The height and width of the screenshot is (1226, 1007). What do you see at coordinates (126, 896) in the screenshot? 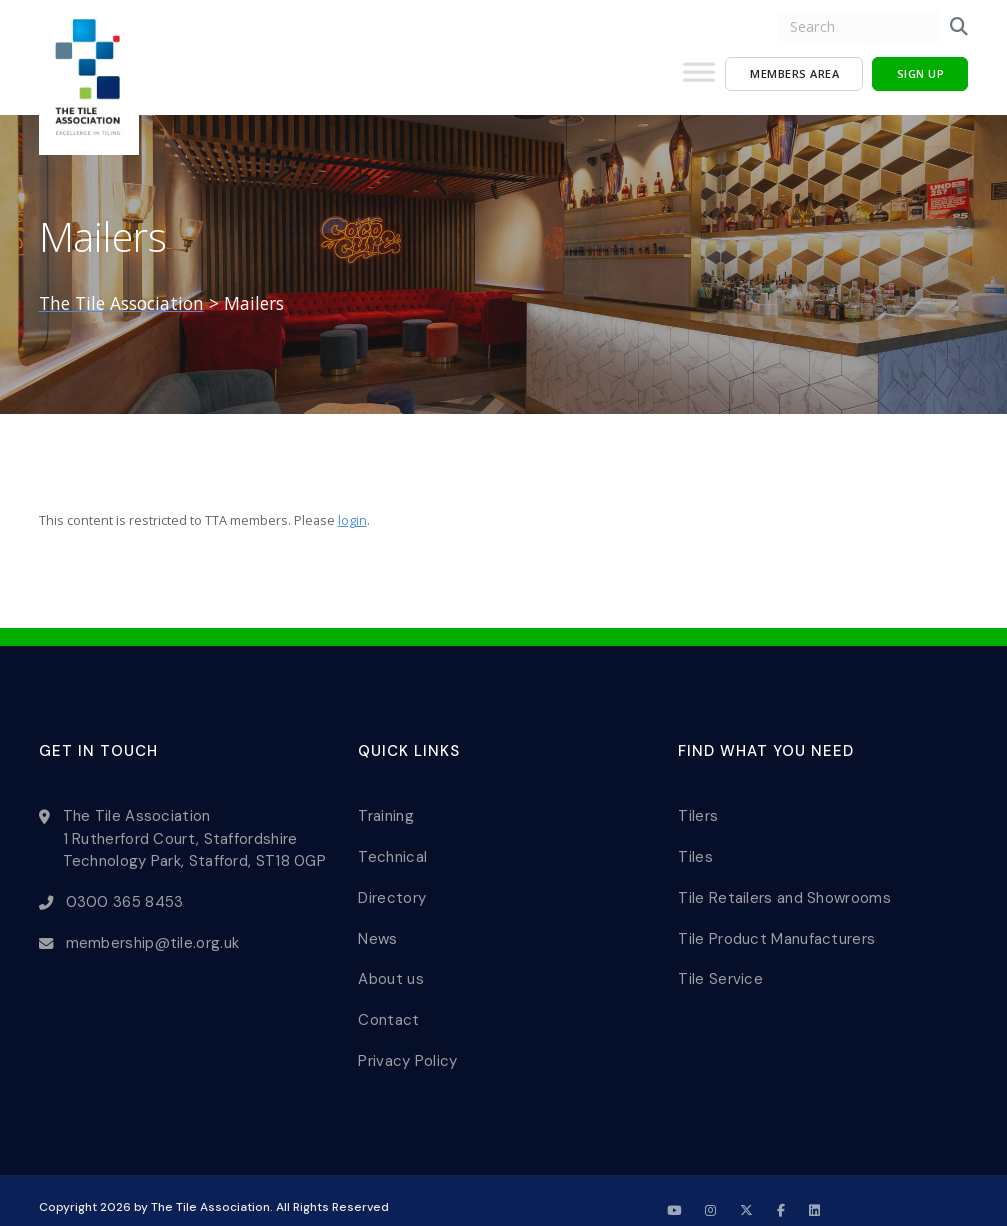
I see `0300 365 8453` at bounding box center [126, 896].